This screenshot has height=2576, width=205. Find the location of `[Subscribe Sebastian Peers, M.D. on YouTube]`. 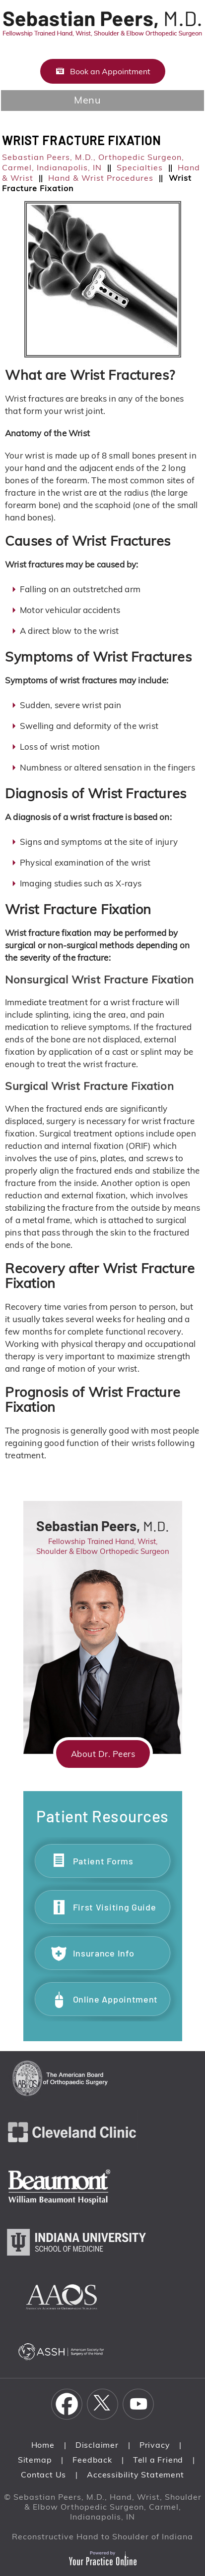

[Subscribe Sebastian Peers, M.D. on YouTube] is located at coordinates (138, 2404).